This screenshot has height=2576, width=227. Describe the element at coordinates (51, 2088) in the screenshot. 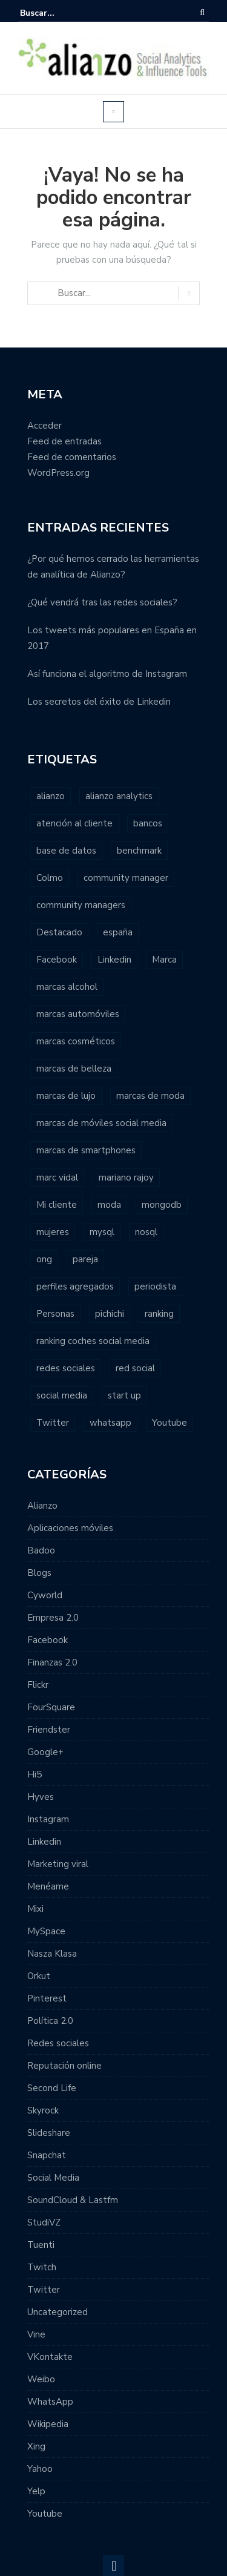

I see `Second Life` at that location.